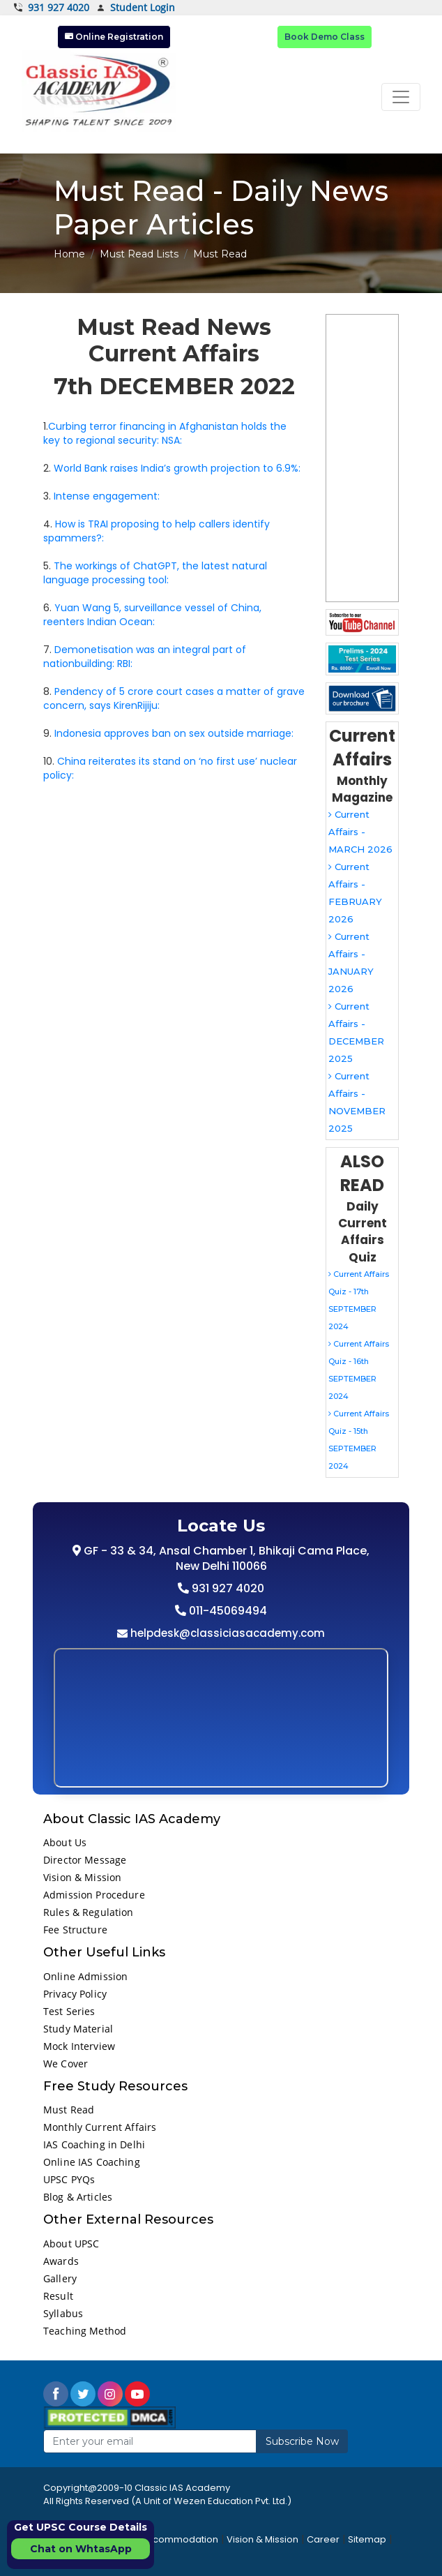 This screenshot has height=2576, width=442. What do you see at coordinates (81, 2549) in the screenshot?
I see `Chat on WhtasApp` at bounding box center [81, 2549].